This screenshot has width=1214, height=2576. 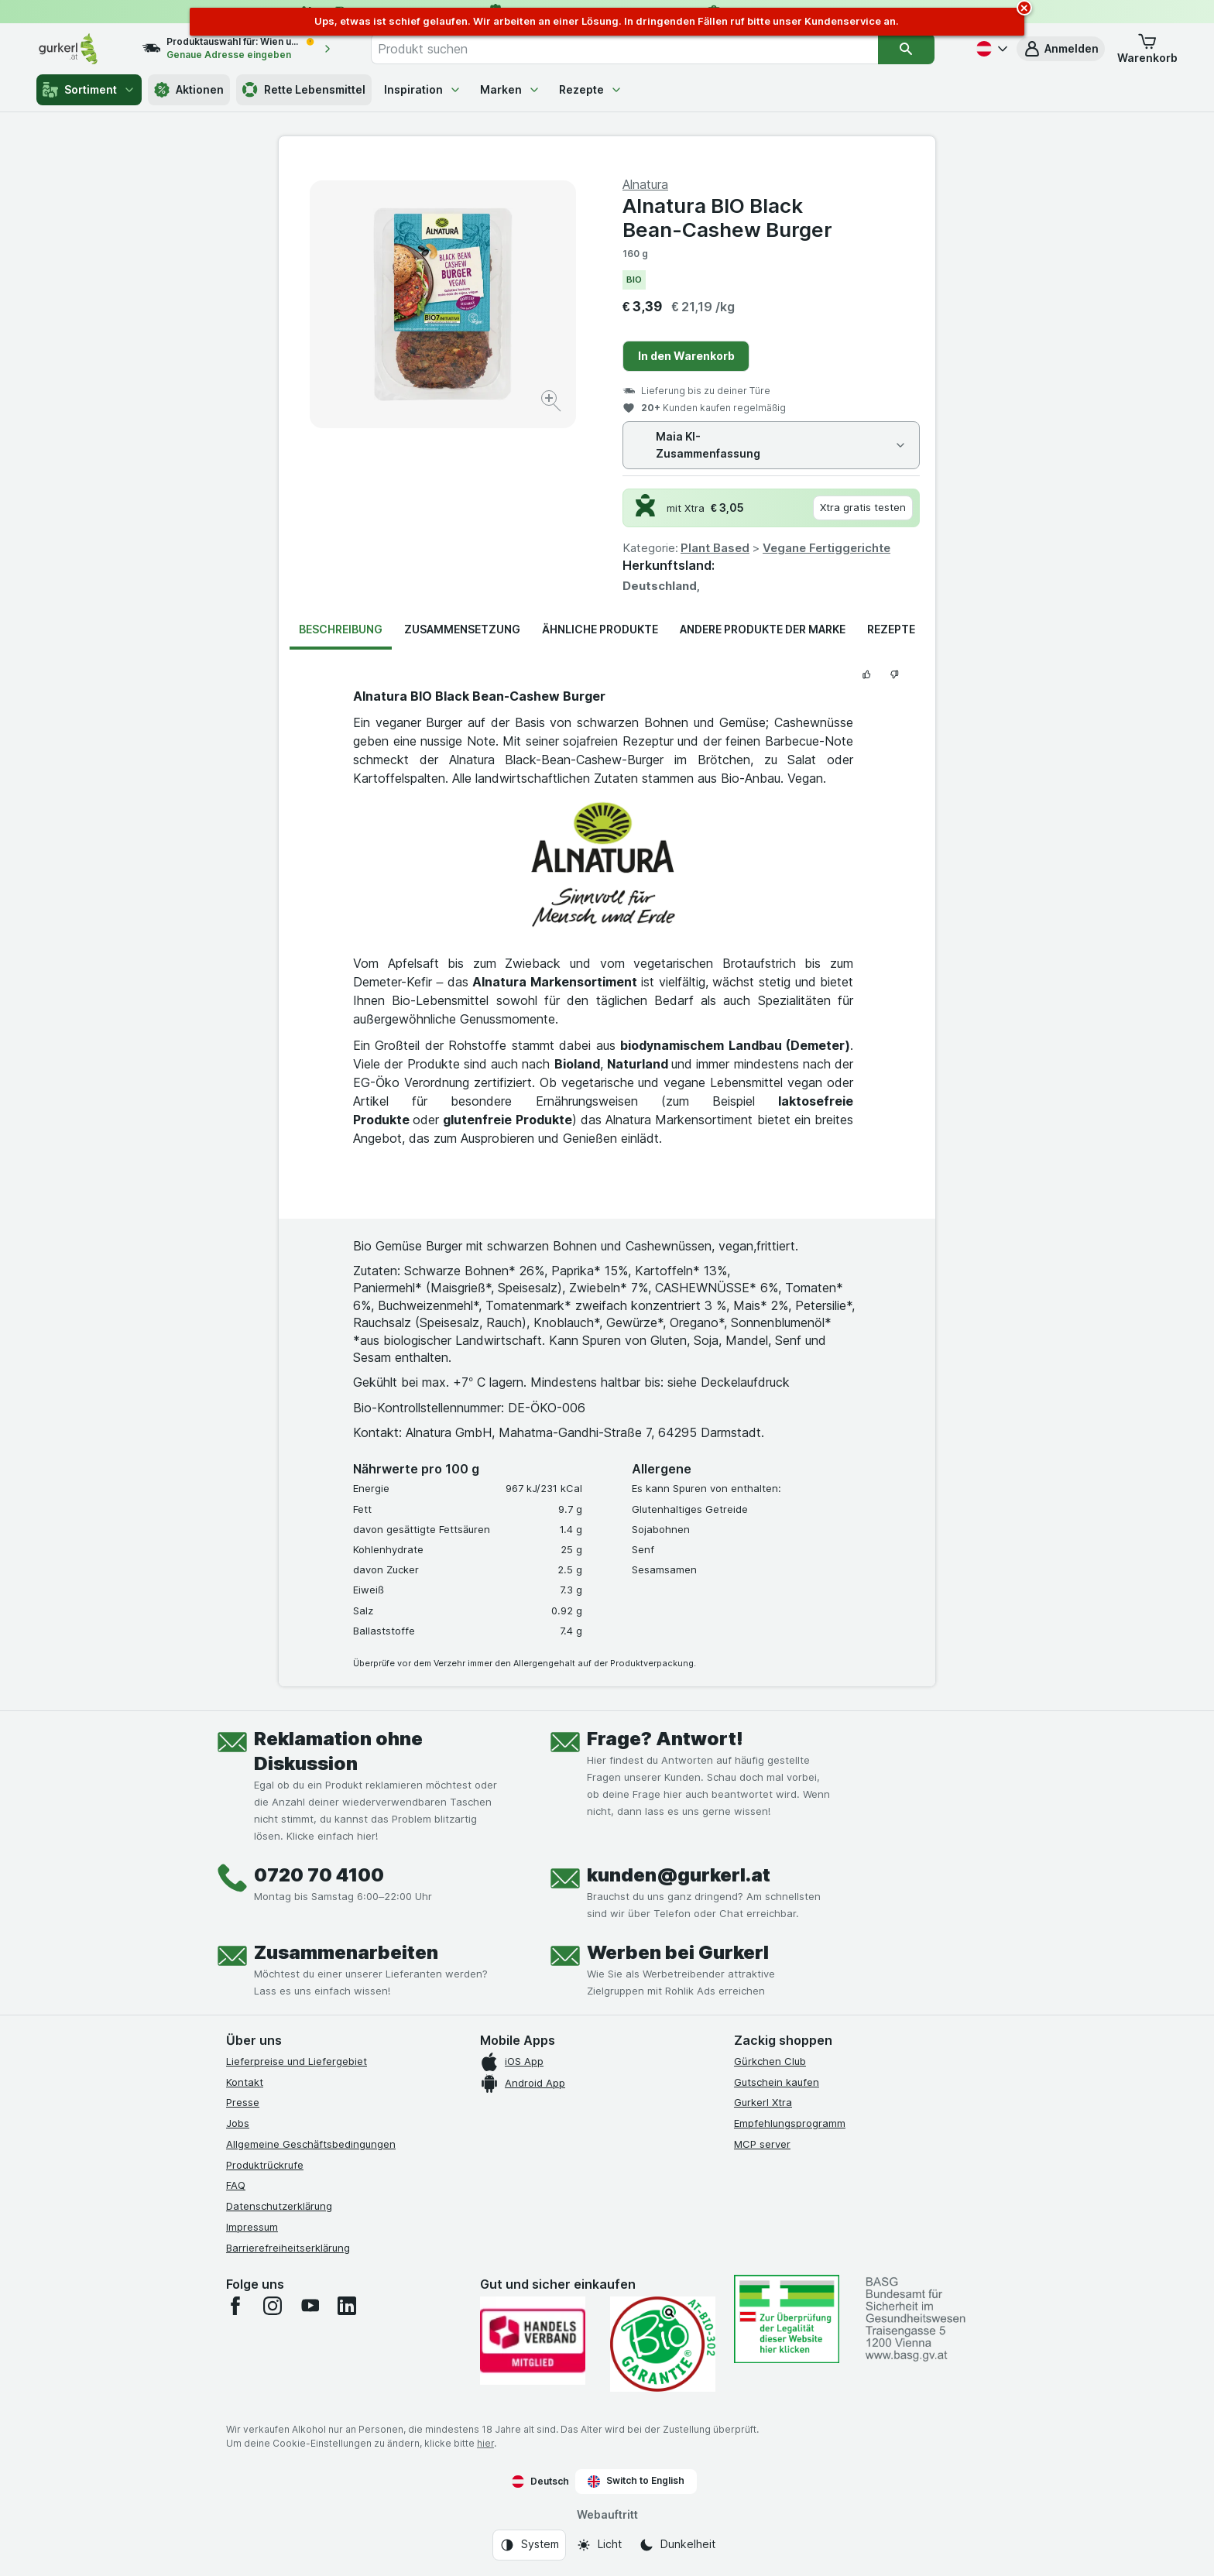 I want to click on Switch to English, so click(x=636, y=2481).